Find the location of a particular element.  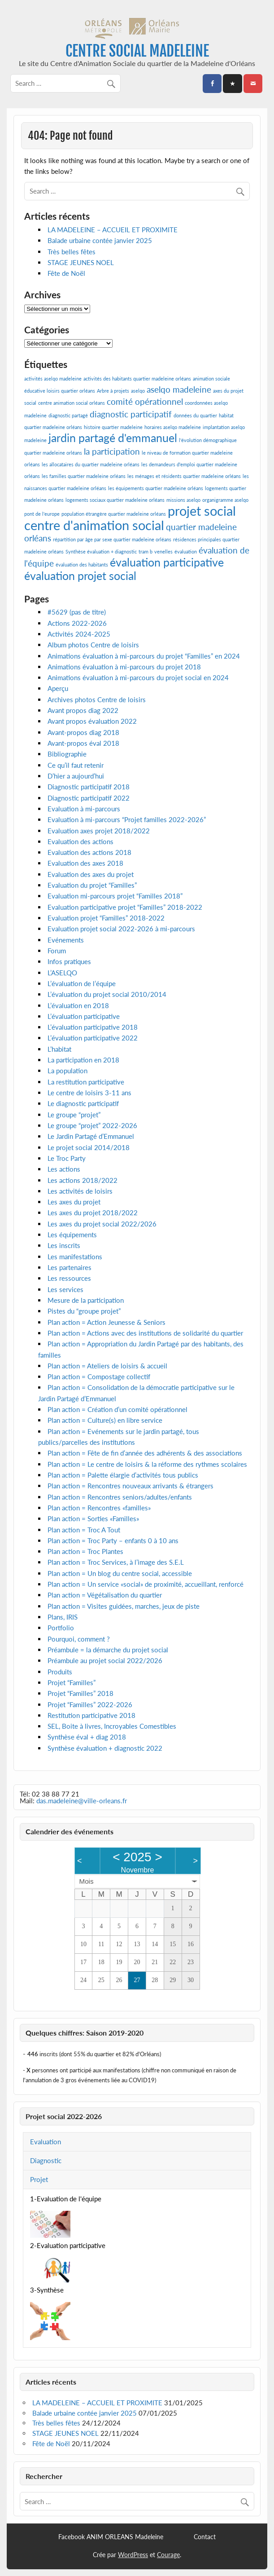

Fête de Noël is located at coordinates (66, 273).